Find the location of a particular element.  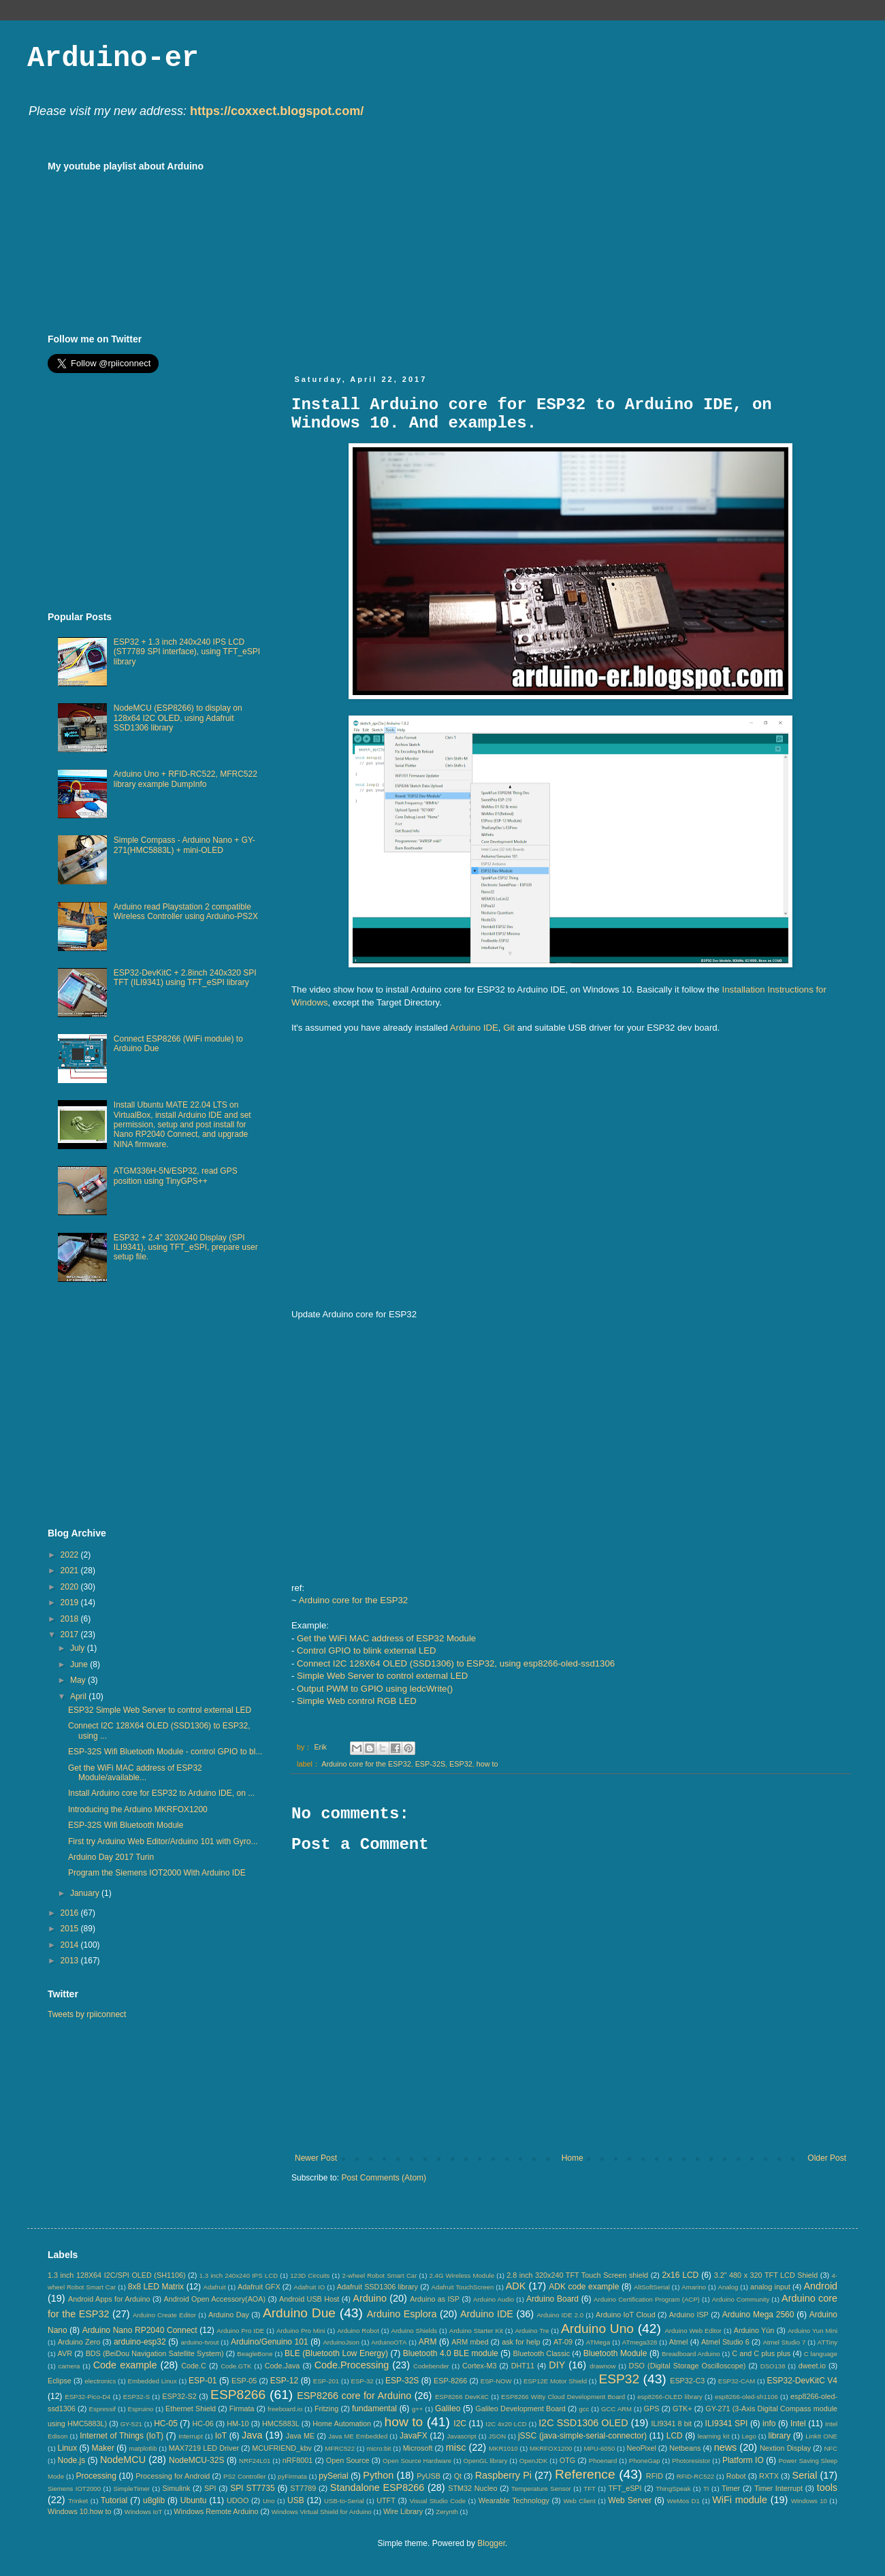

how to is located at coordinates (487, 1764).